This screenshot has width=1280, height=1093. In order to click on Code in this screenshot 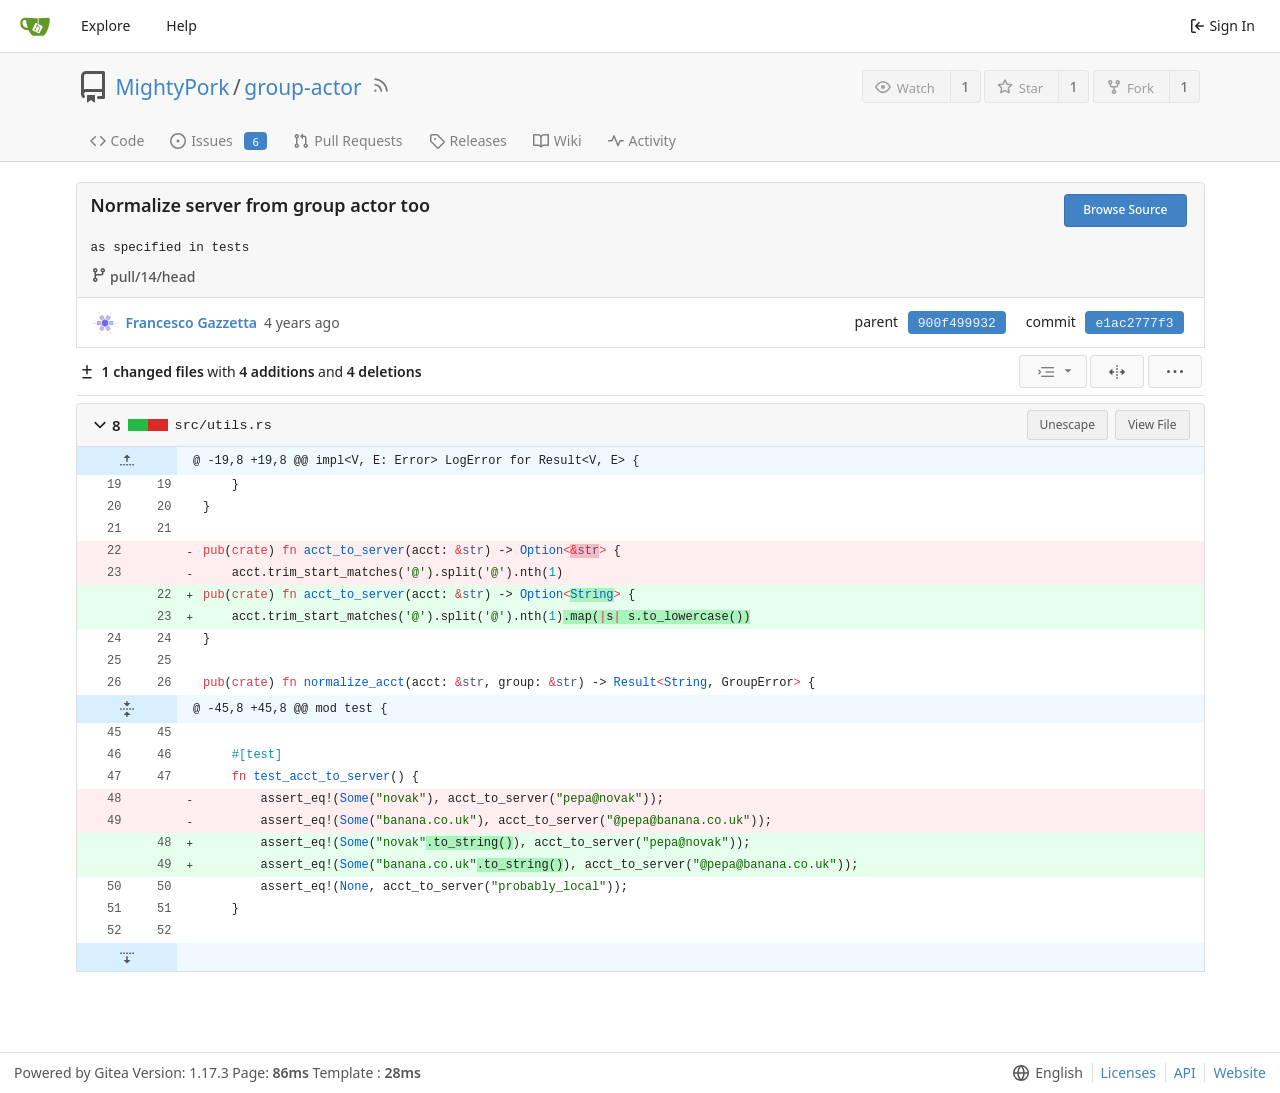, I will do `click(117, 140)`.